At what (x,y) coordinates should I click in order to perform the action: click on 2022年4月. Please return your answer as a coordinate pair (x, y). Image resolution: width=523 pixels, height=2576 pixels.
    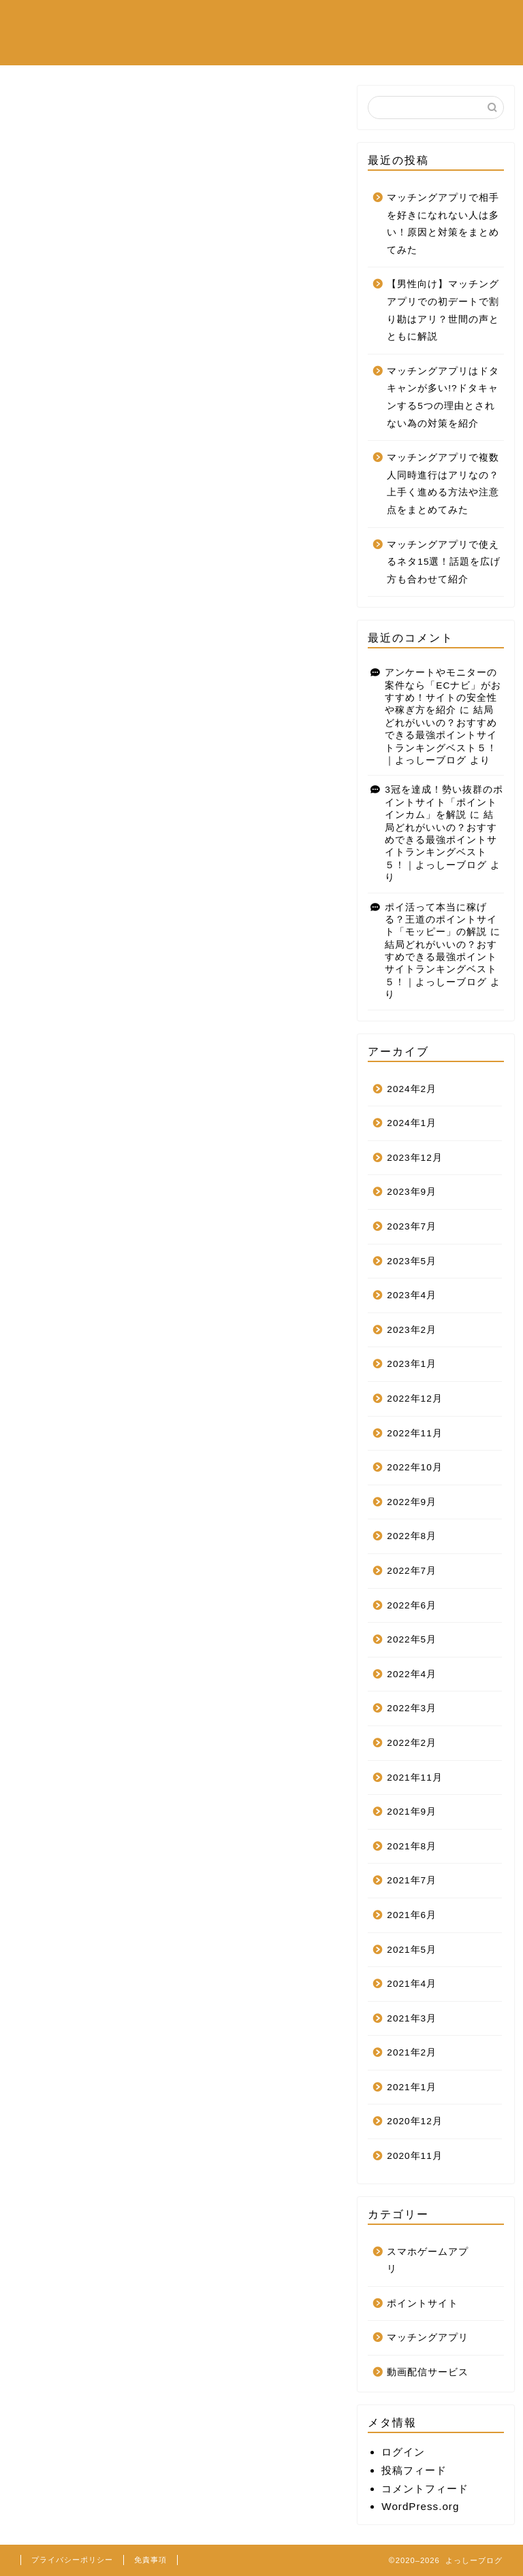
    Looking at the image, I should click on (412, 1674).